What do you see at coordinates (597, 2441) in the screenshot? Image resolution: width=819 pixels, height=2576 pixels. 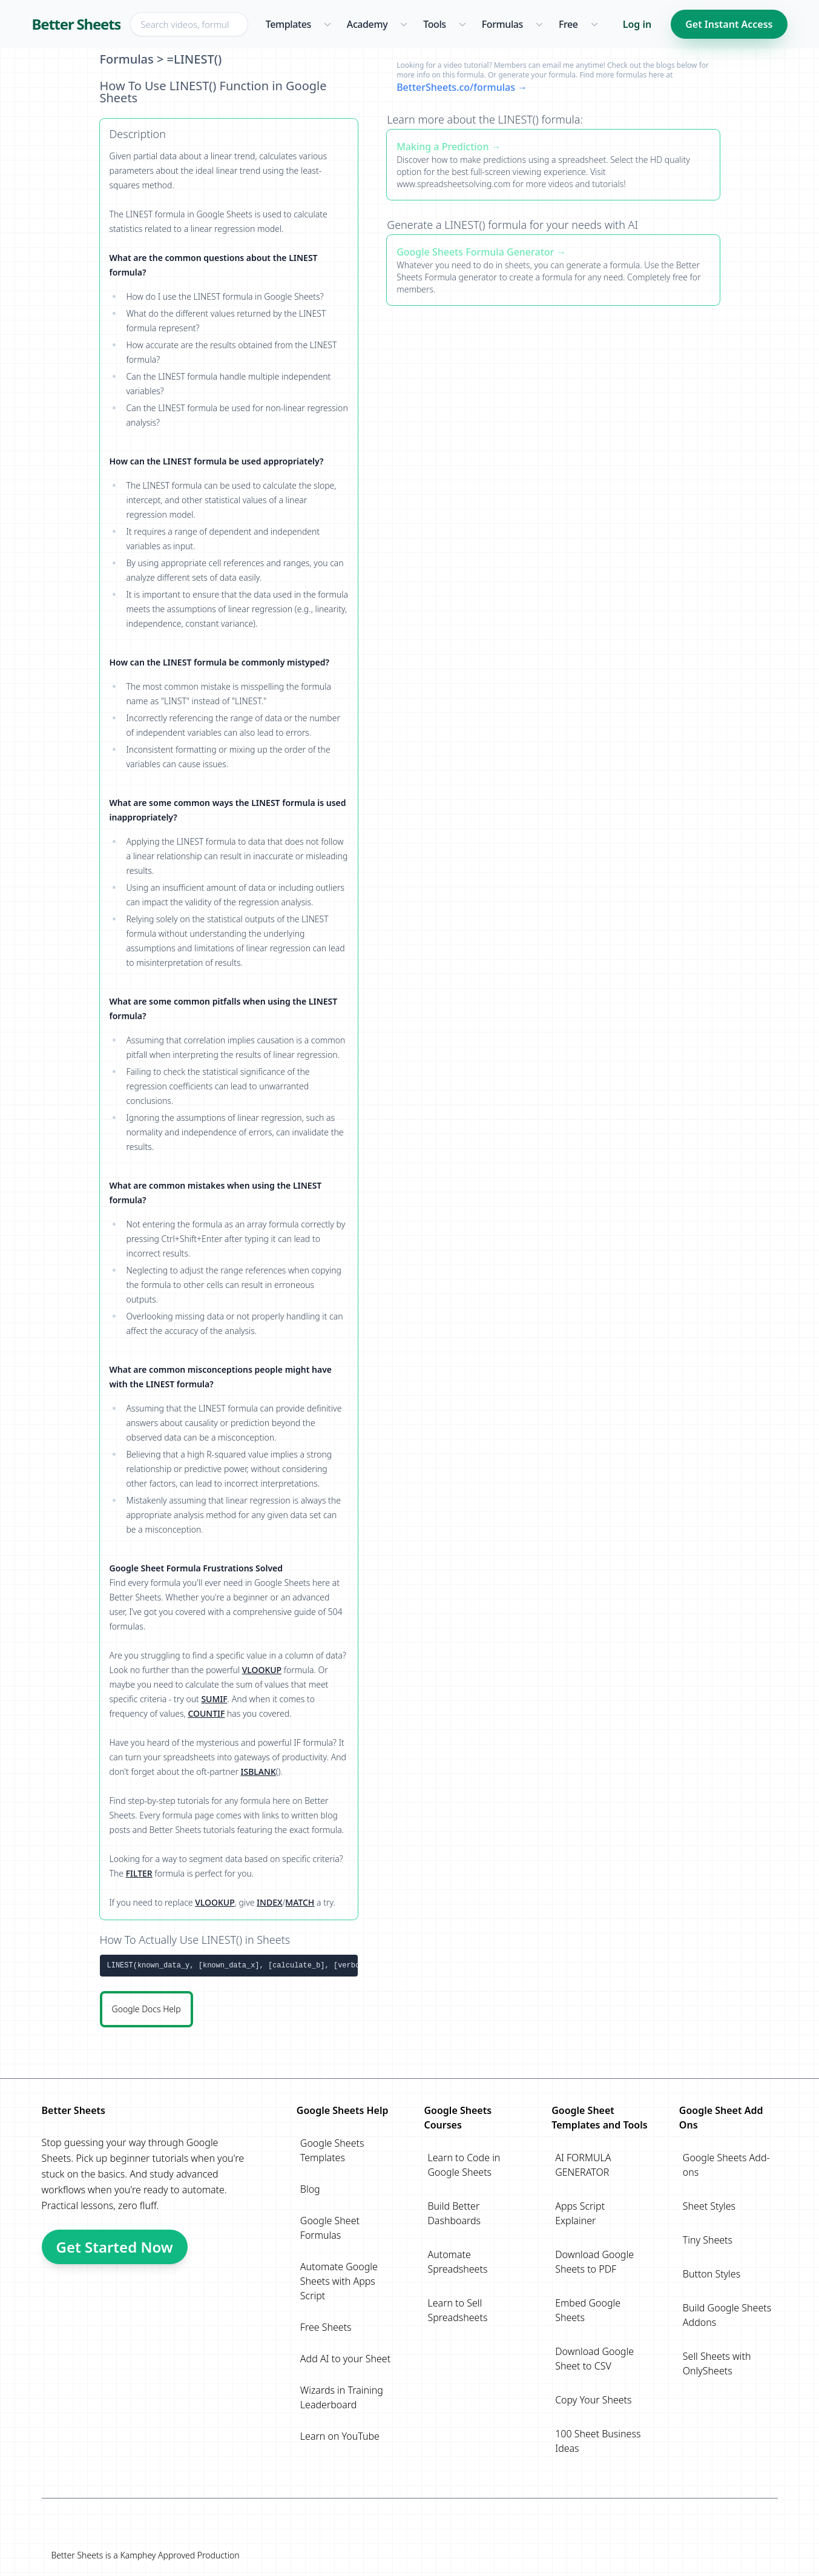 I see `100 Sheet Business Ideas` at bounding box center [597, 2441].